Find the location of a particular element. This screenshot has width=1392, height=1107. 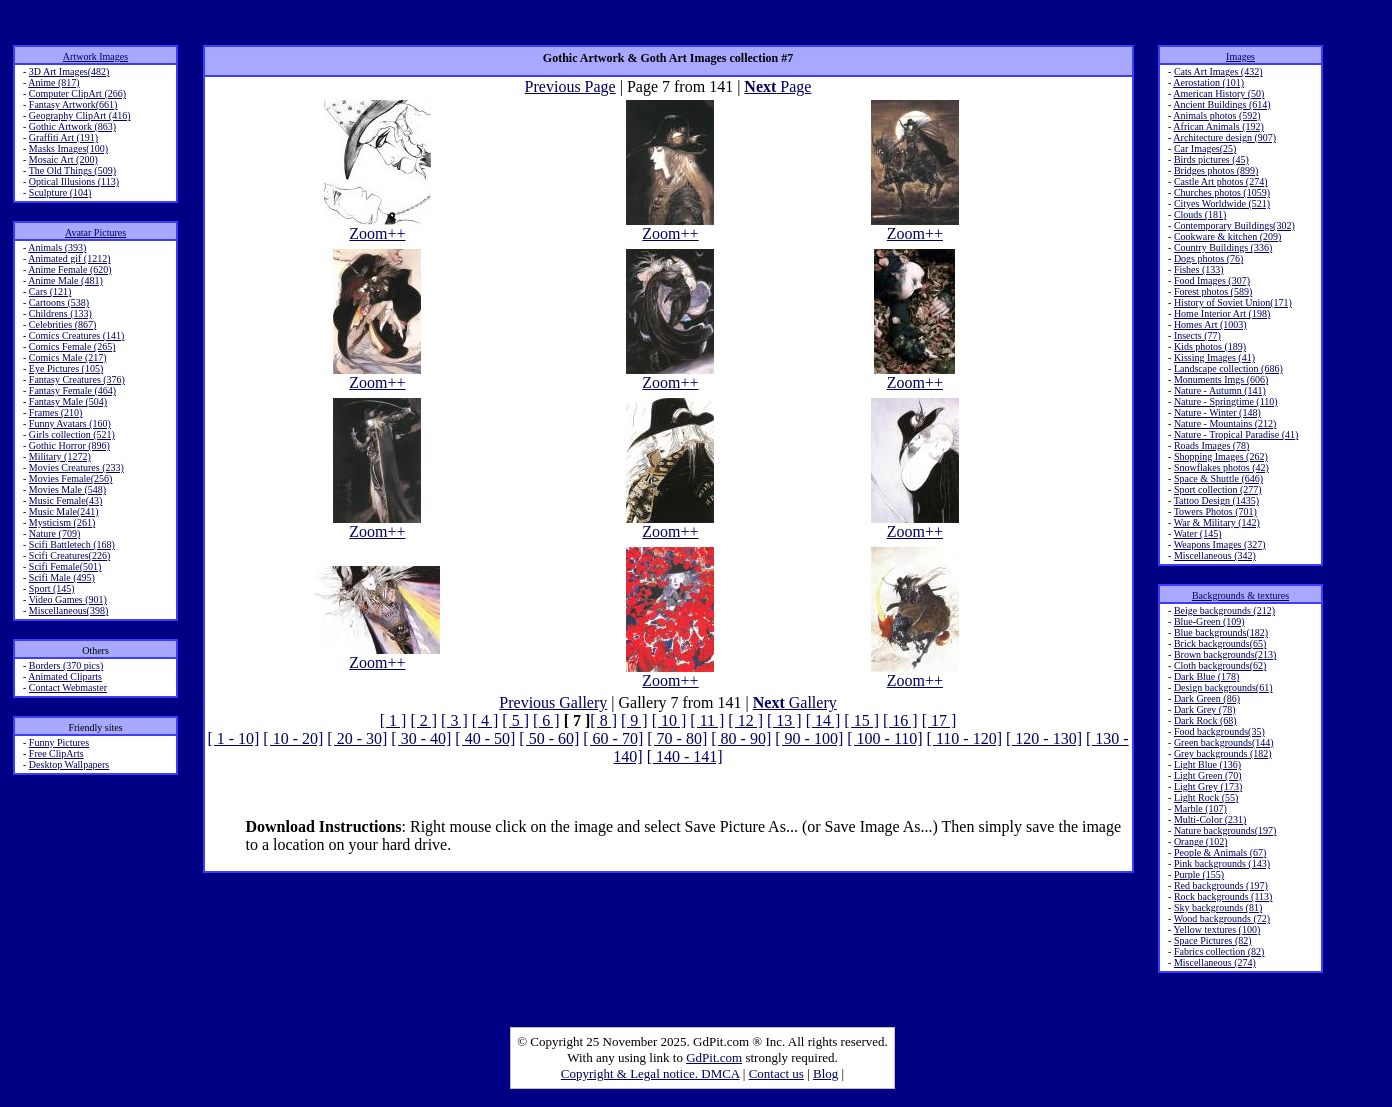

Childrens (133) is located at coordinates (60, 313).